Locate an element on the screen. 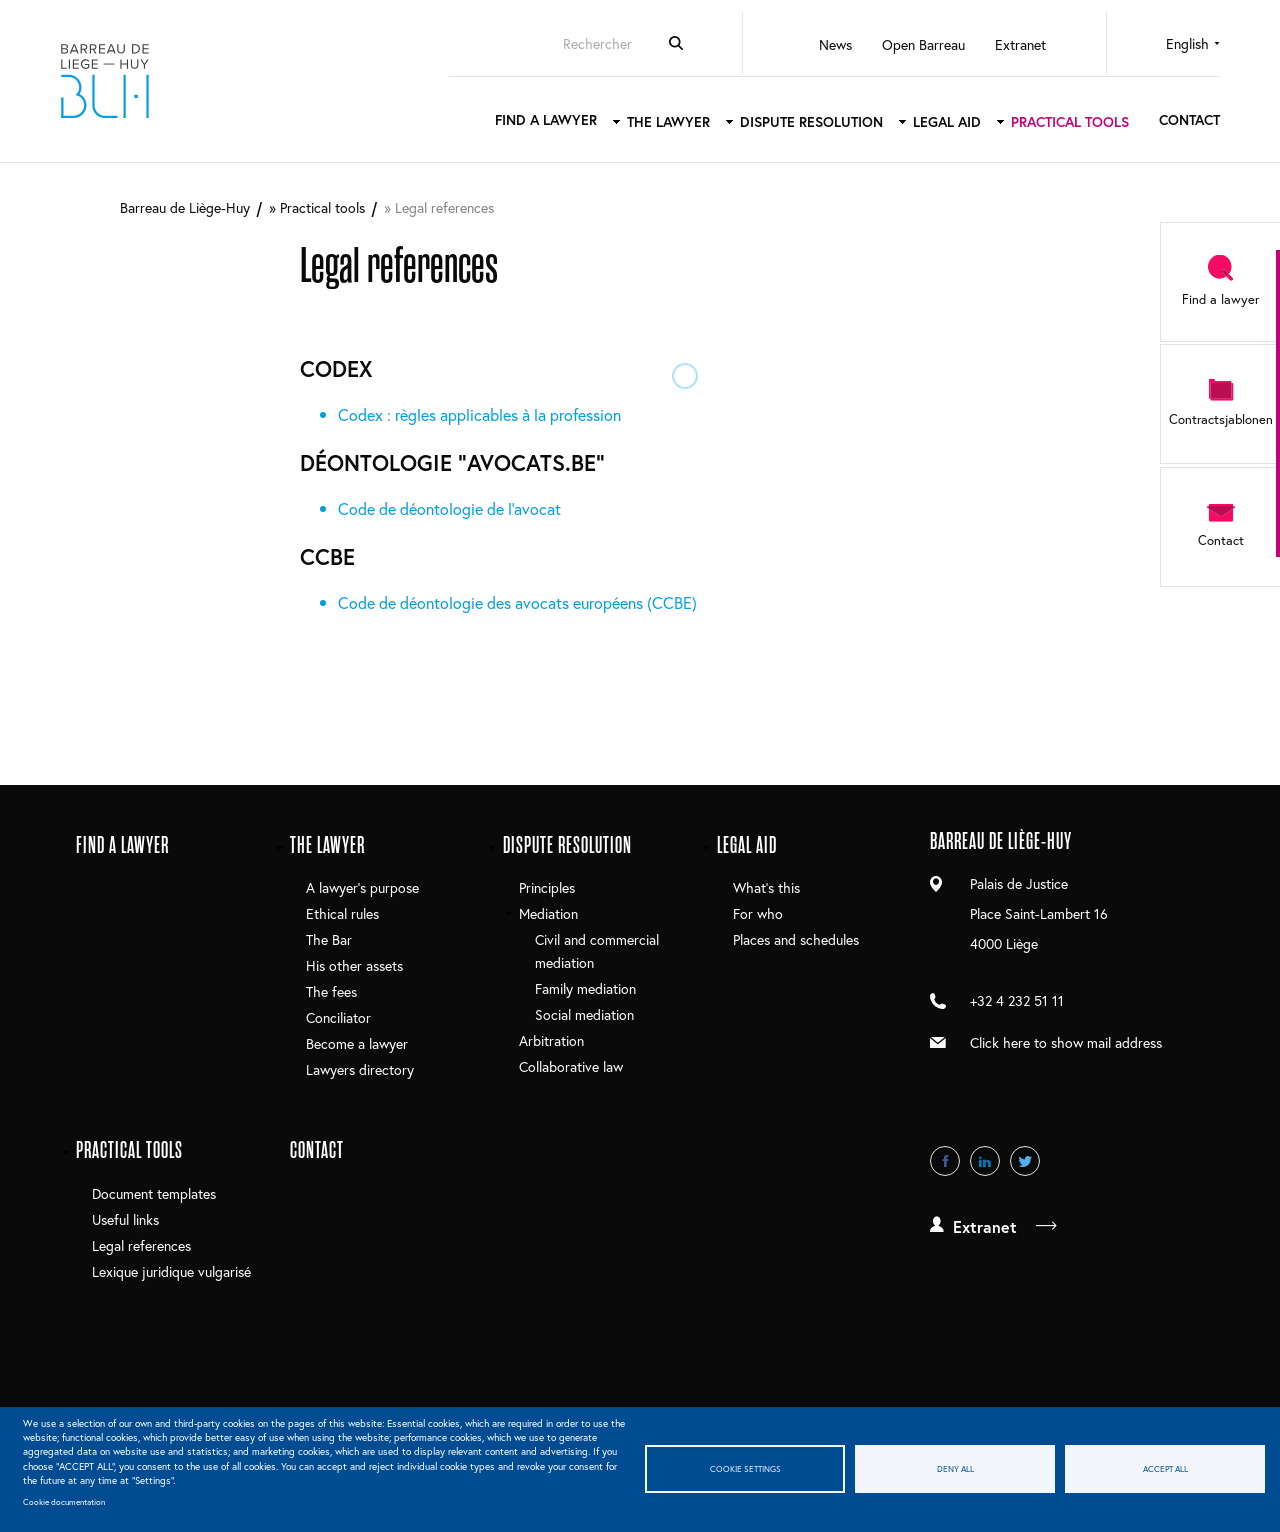  A lawyer’s purpose is located at coordinates (362, 887).